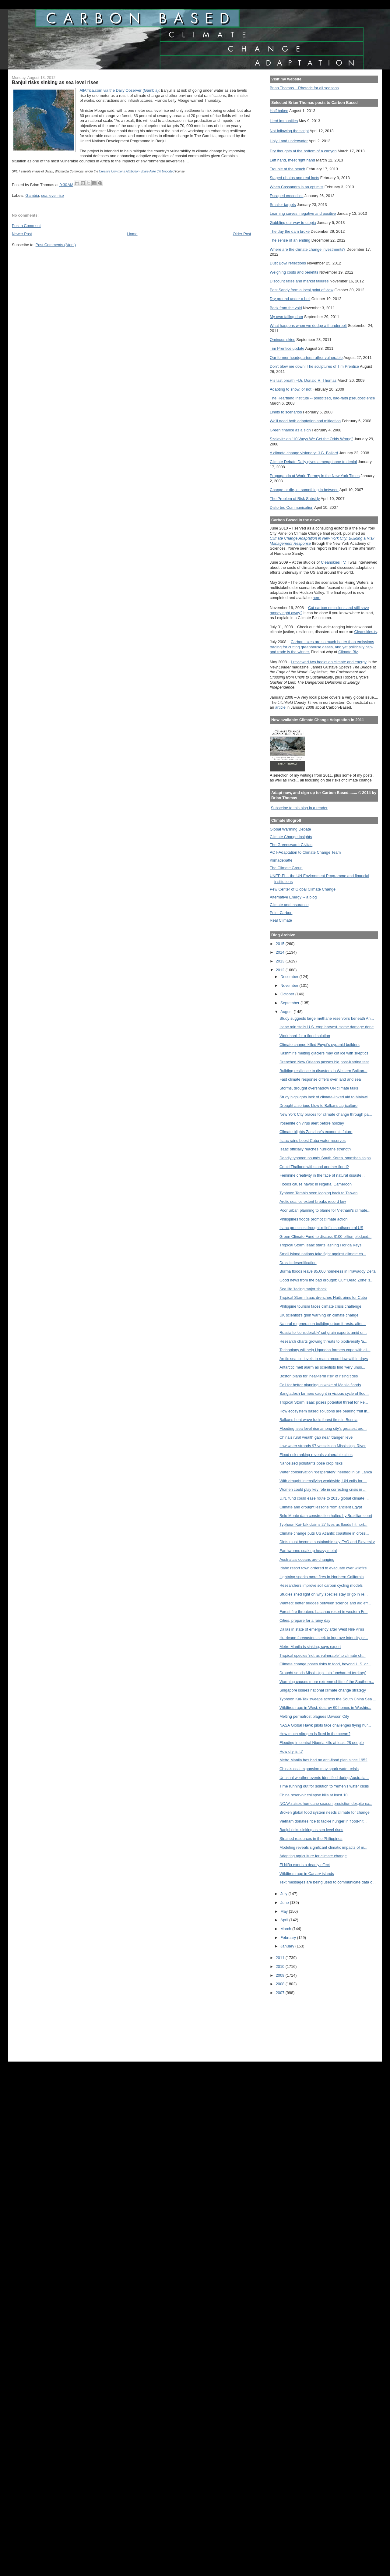 This screenshot has width=390, height=2576. What do you see at coordinates (323, 1297) in the screenshot?
I see `Tropical Storm Isaac drenches Haiti, aims for Cuba` at bounding box center [323, 1297].